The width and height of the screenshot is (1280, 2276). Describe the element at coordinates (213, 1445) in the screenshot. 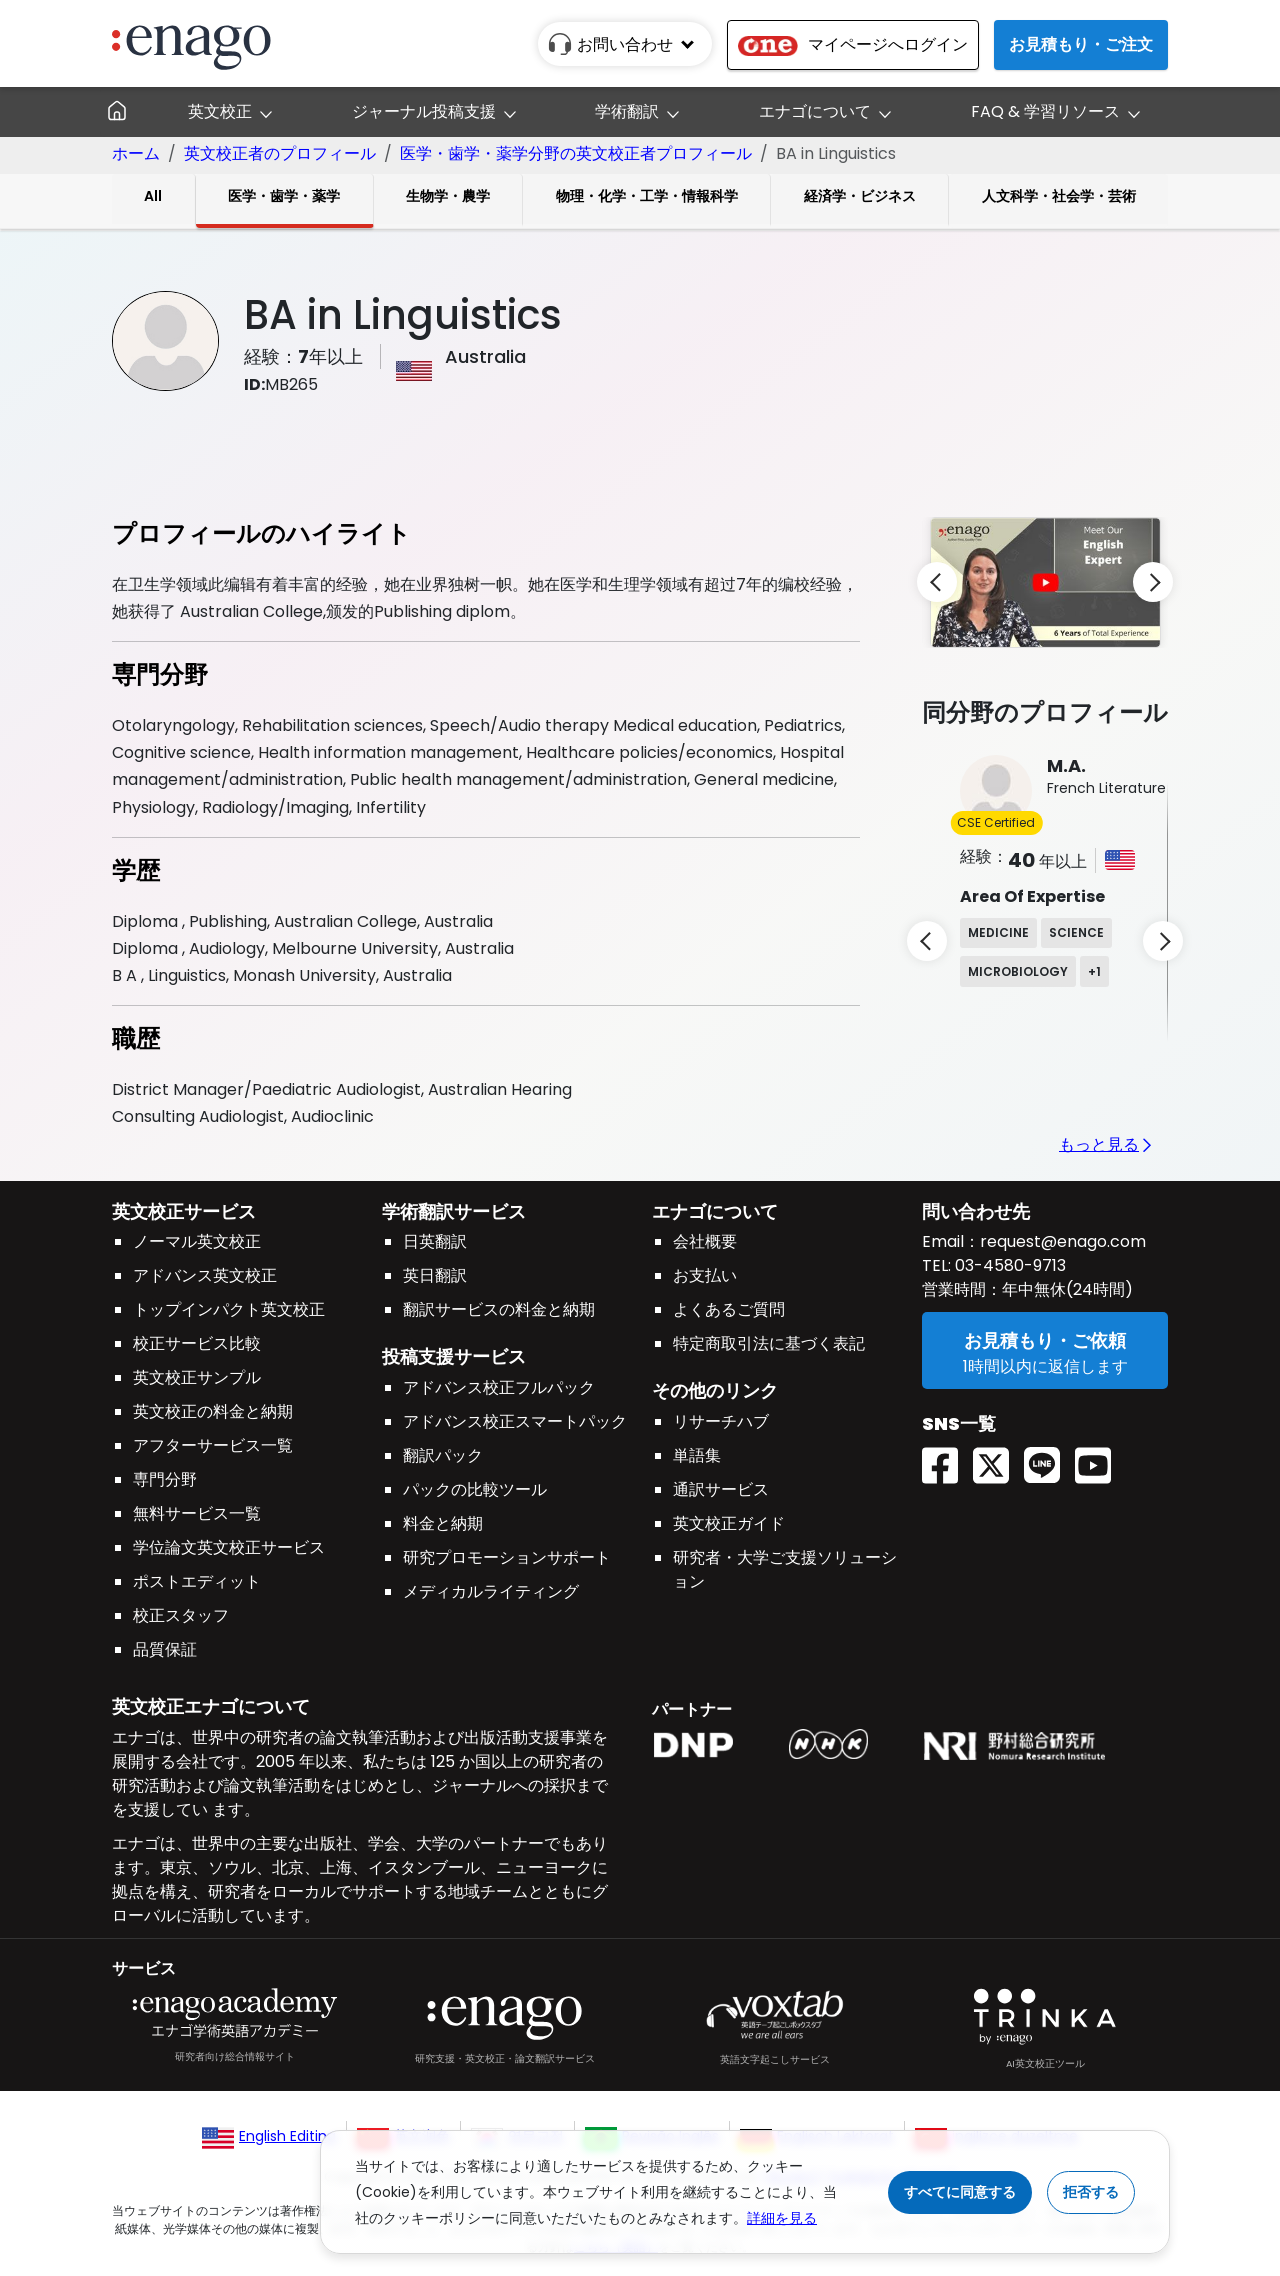

I see `アフターサービス一覧` at that location.